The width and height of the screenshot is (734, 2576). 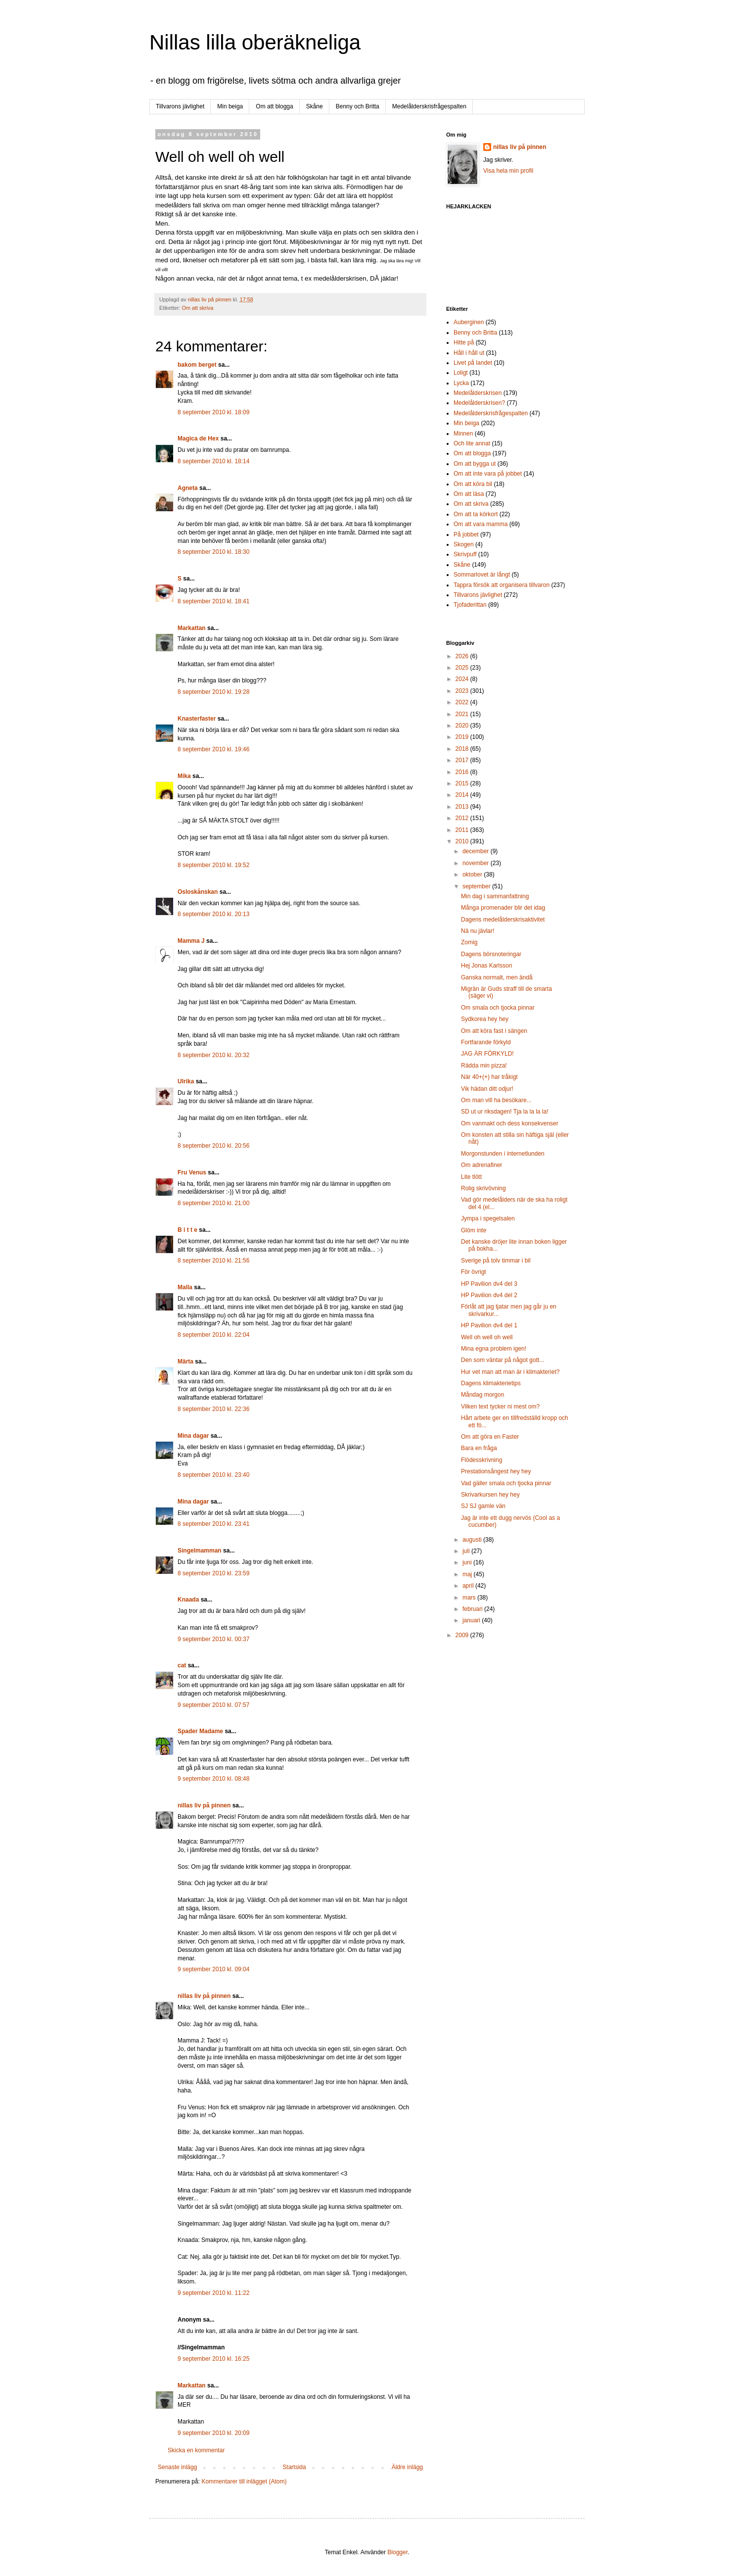 What do you see at coordinates (196, 2450) in the screenshot?
I see `Skicka en kommentar` at bounding box center [196, 2450].